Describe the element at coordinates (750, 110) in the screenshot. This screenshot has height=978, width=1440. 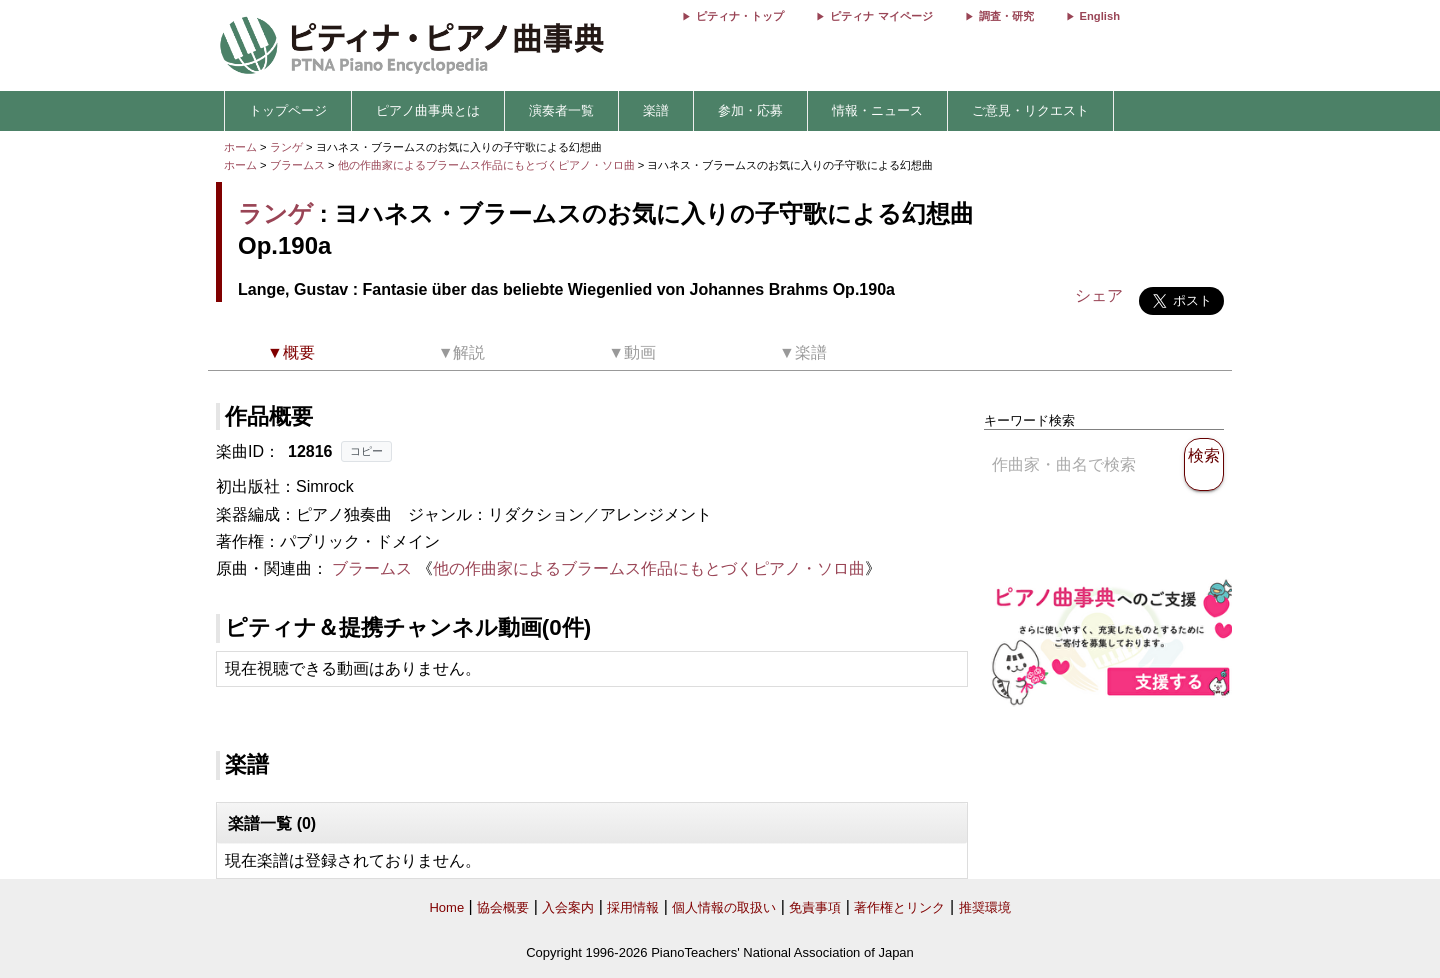
I see `参加・応募` at that location.